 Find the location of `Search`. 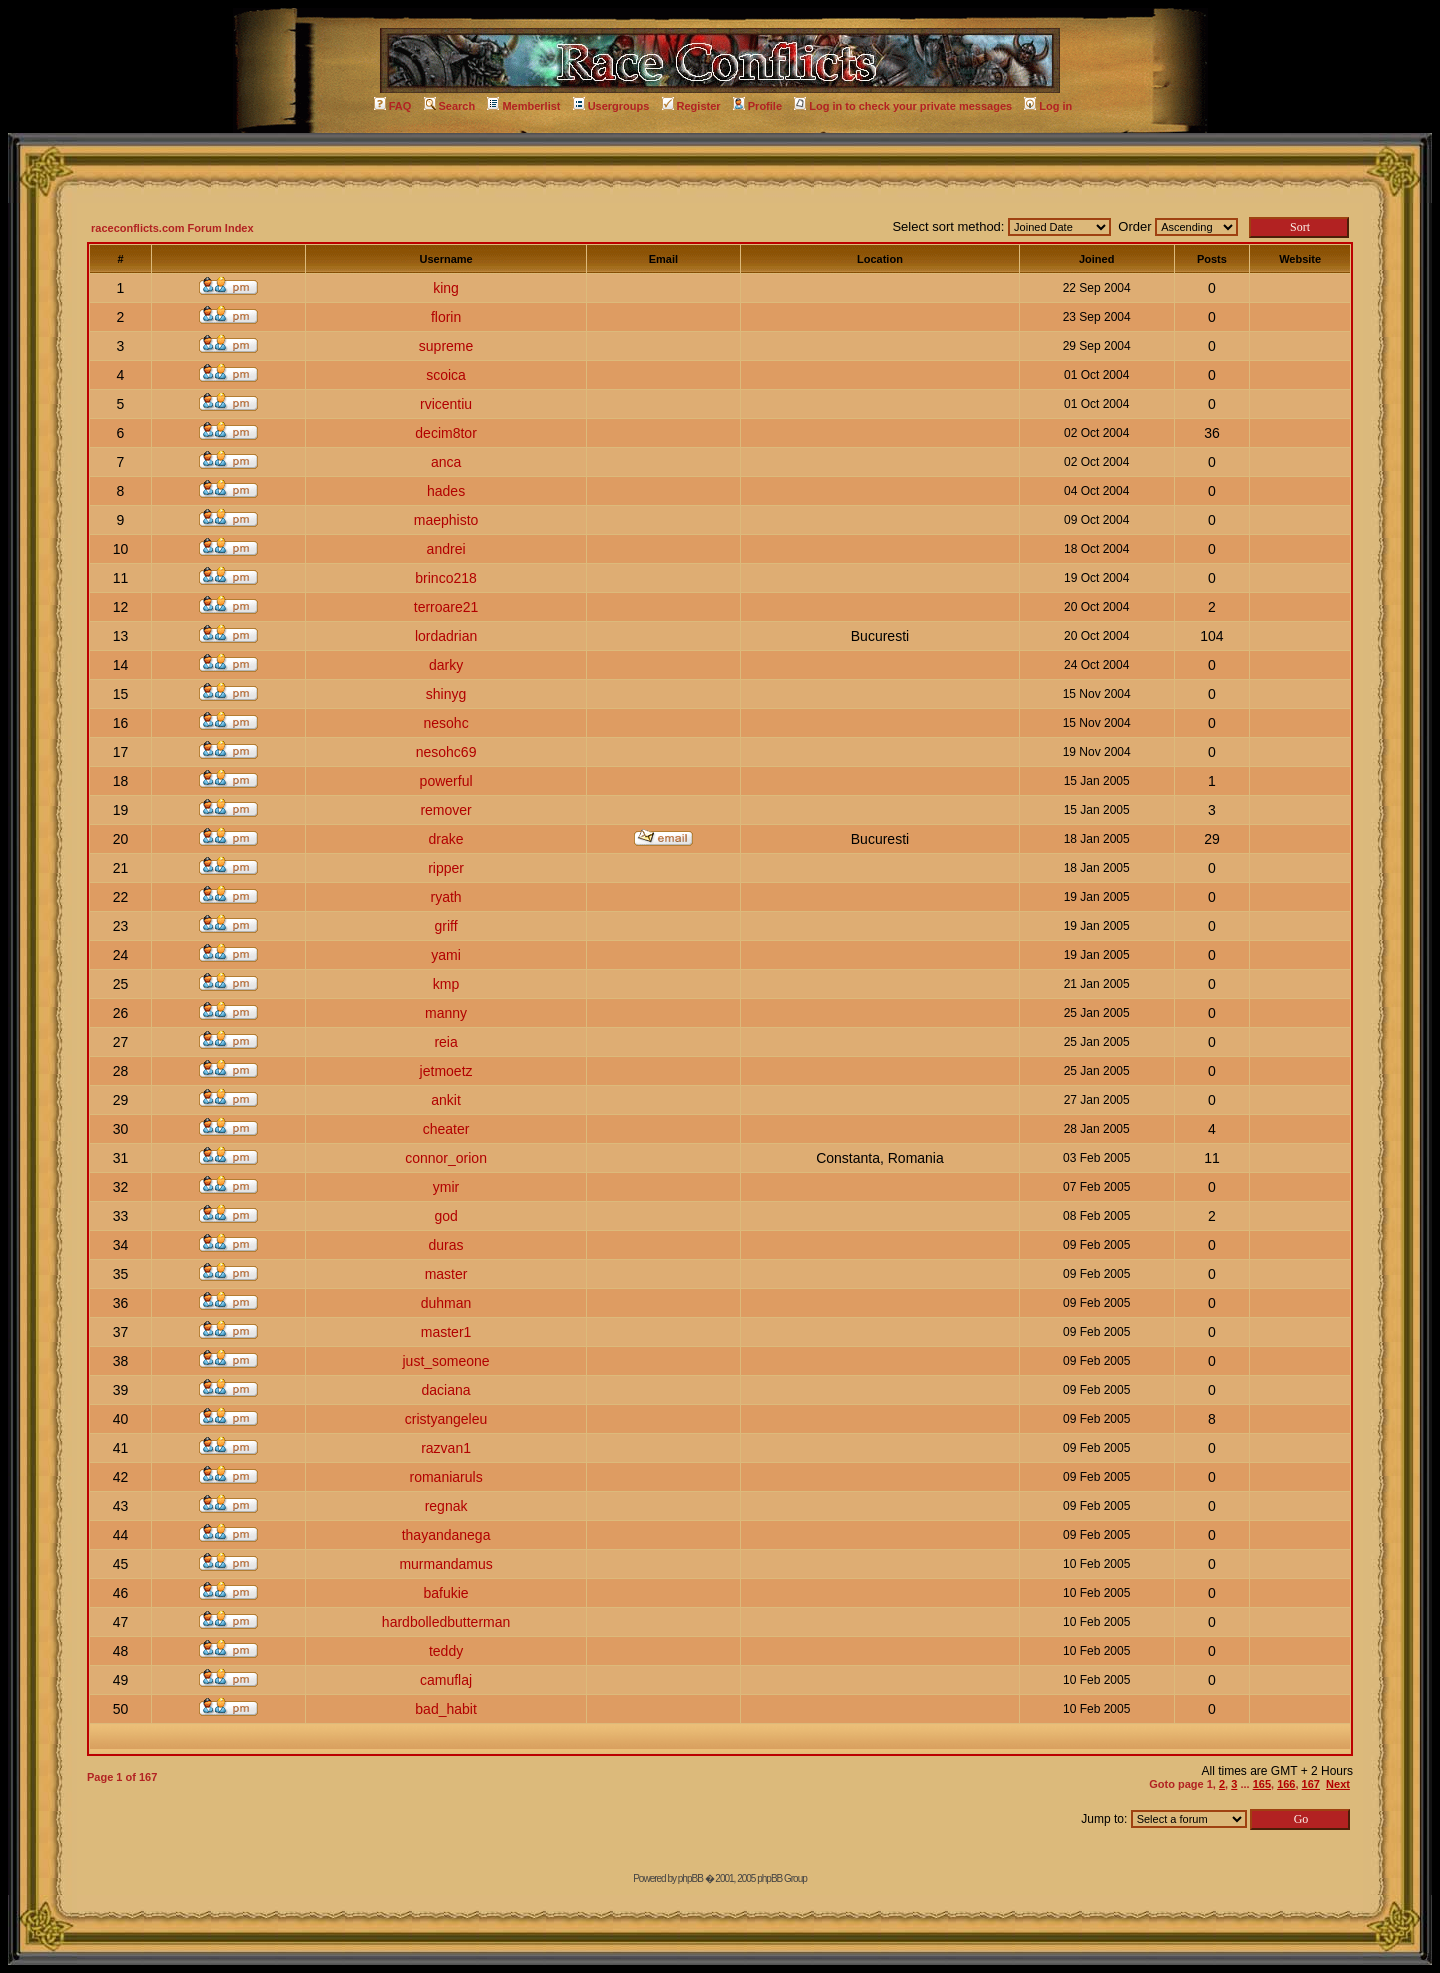

Search is located at coordinates (450, 106).